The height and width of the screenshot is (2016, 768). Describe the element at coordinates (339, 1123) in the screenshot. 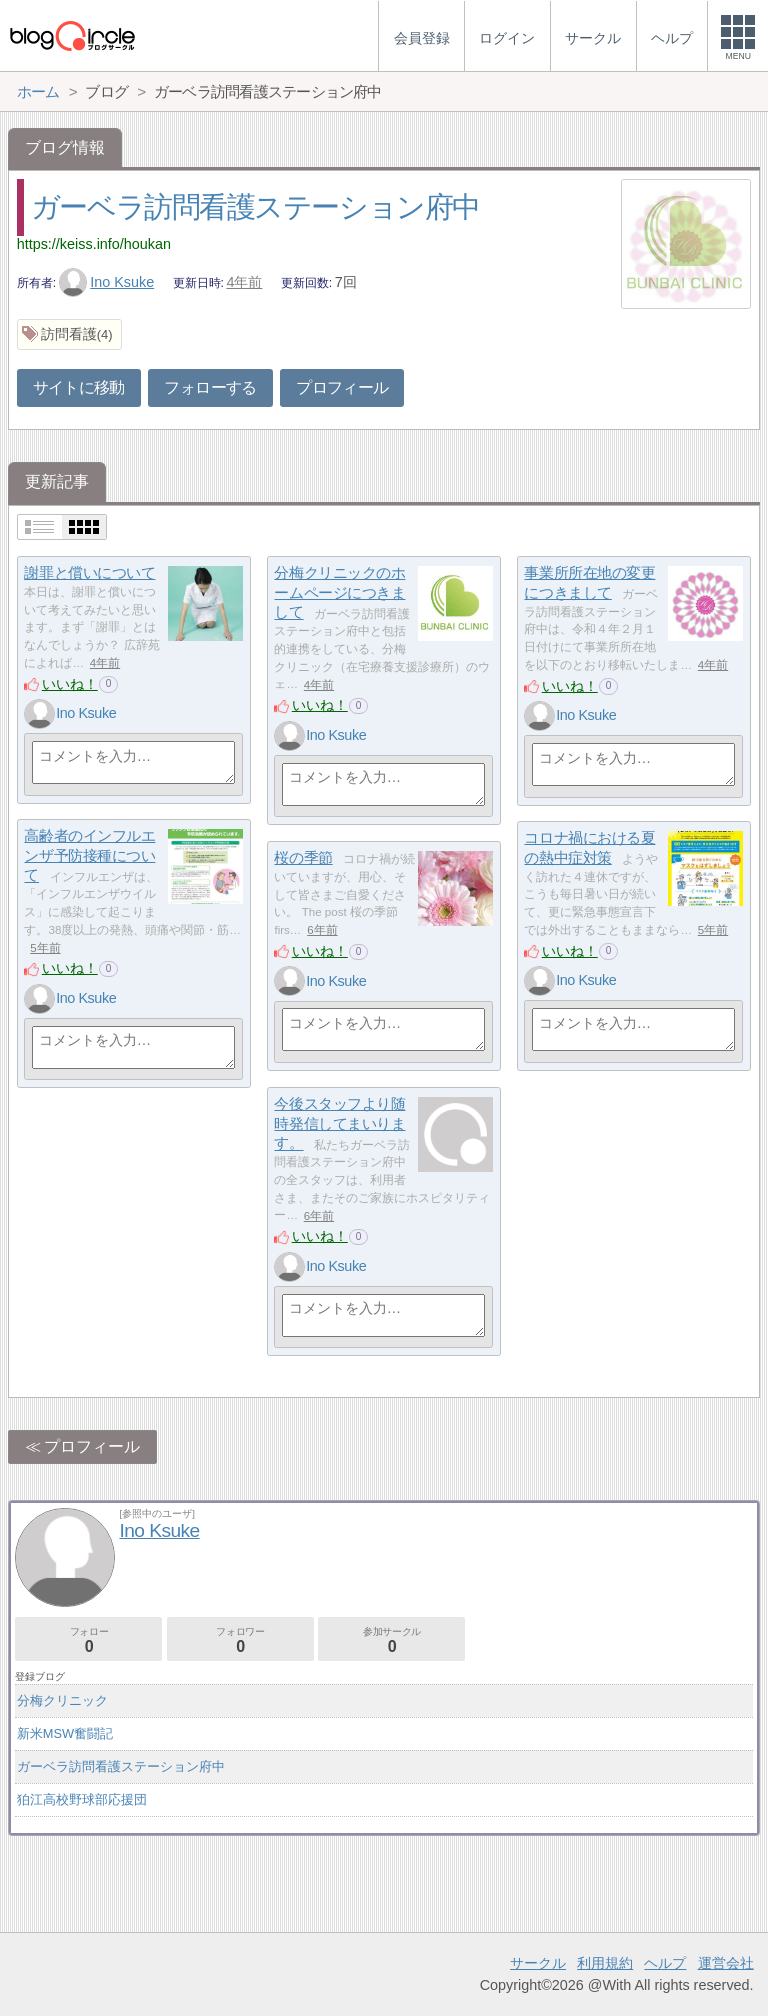

I see `今後スタッフより随時発信してまいります。` at that location.